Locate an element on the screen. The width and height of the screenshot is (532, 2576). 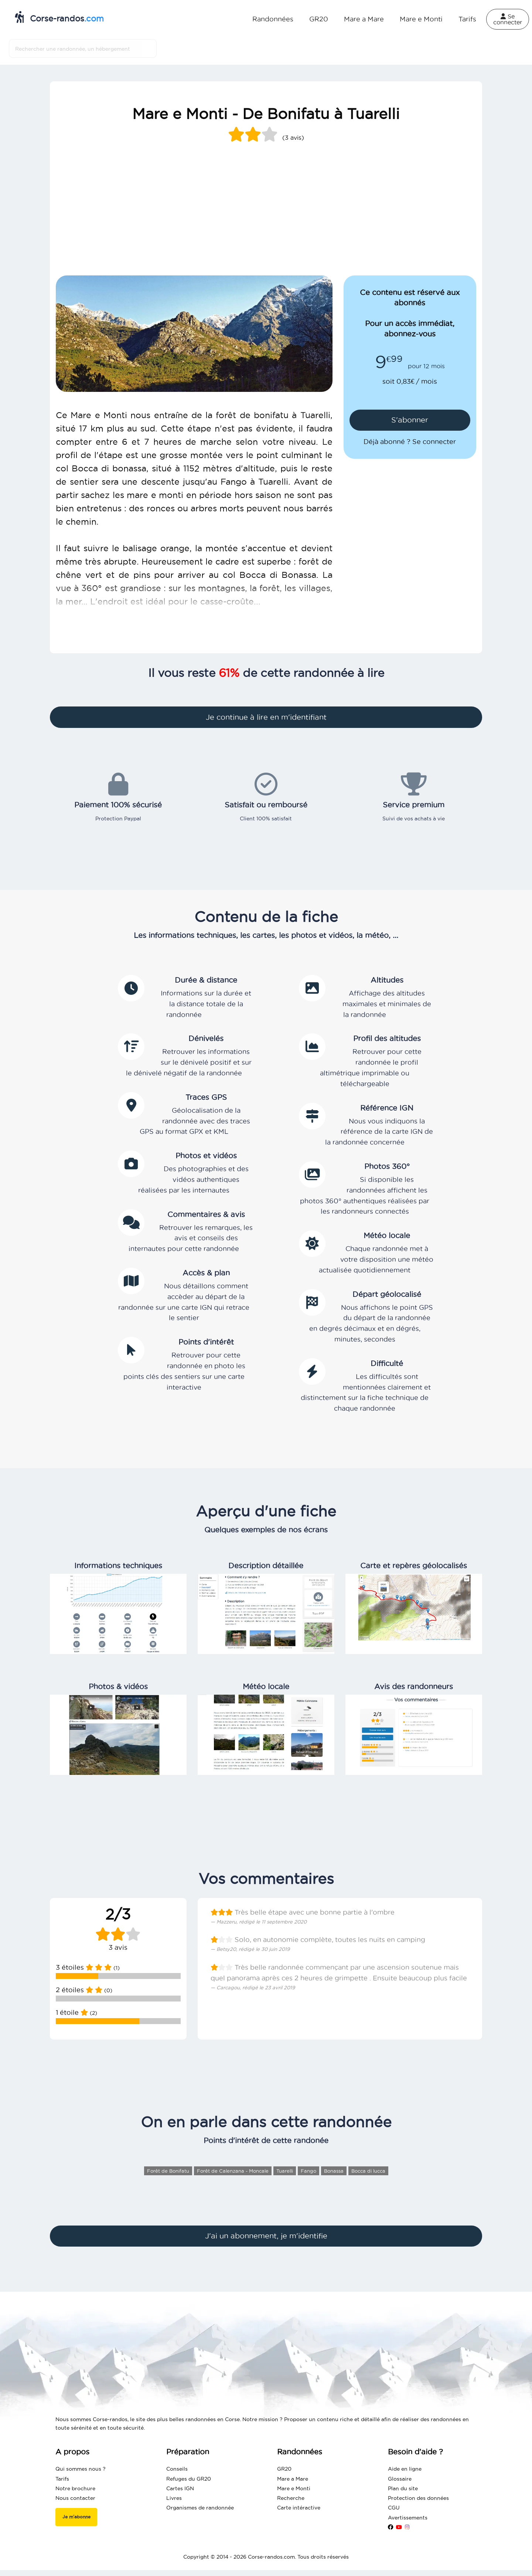
Refuges du GR20 is located at coordinates (188, 2479).